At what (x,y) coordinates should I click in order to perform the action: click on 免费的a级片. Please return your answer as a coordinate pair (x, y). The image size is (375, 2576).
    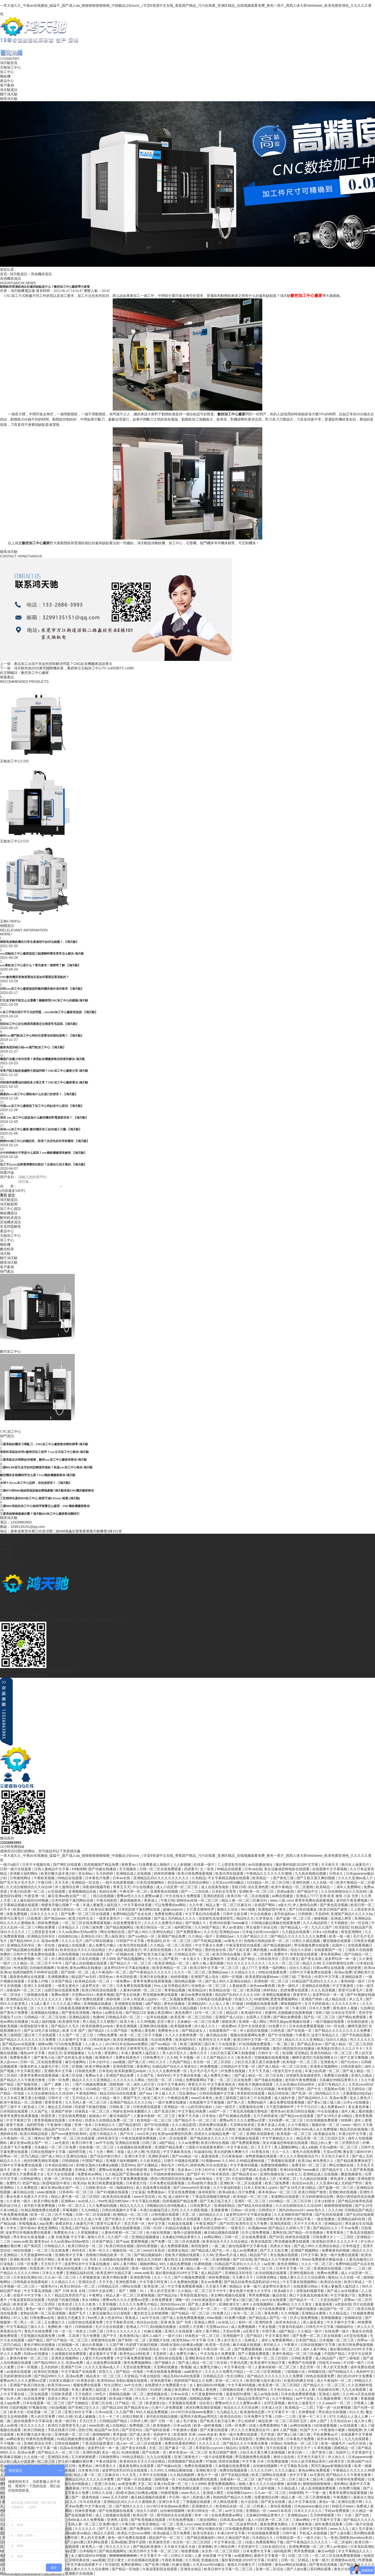
    Looking at the image, I should click on (257, 2102).